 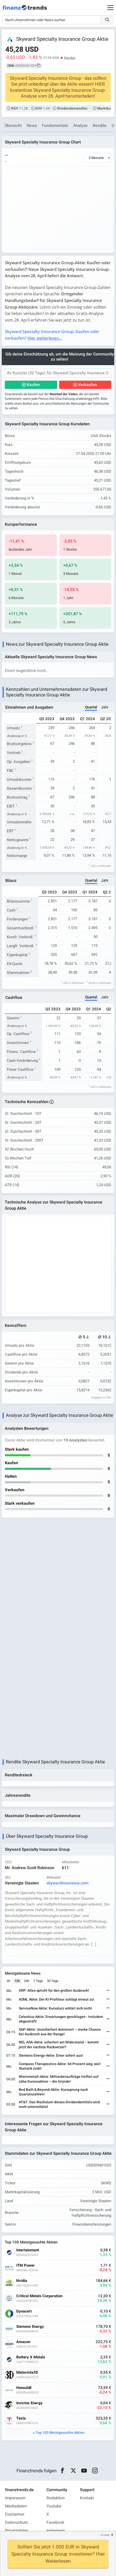 I want to click on Celestica-Aktie: Erwartungen geschlagen - trotzdem abgestraft!, so click(x=61, y=2019).